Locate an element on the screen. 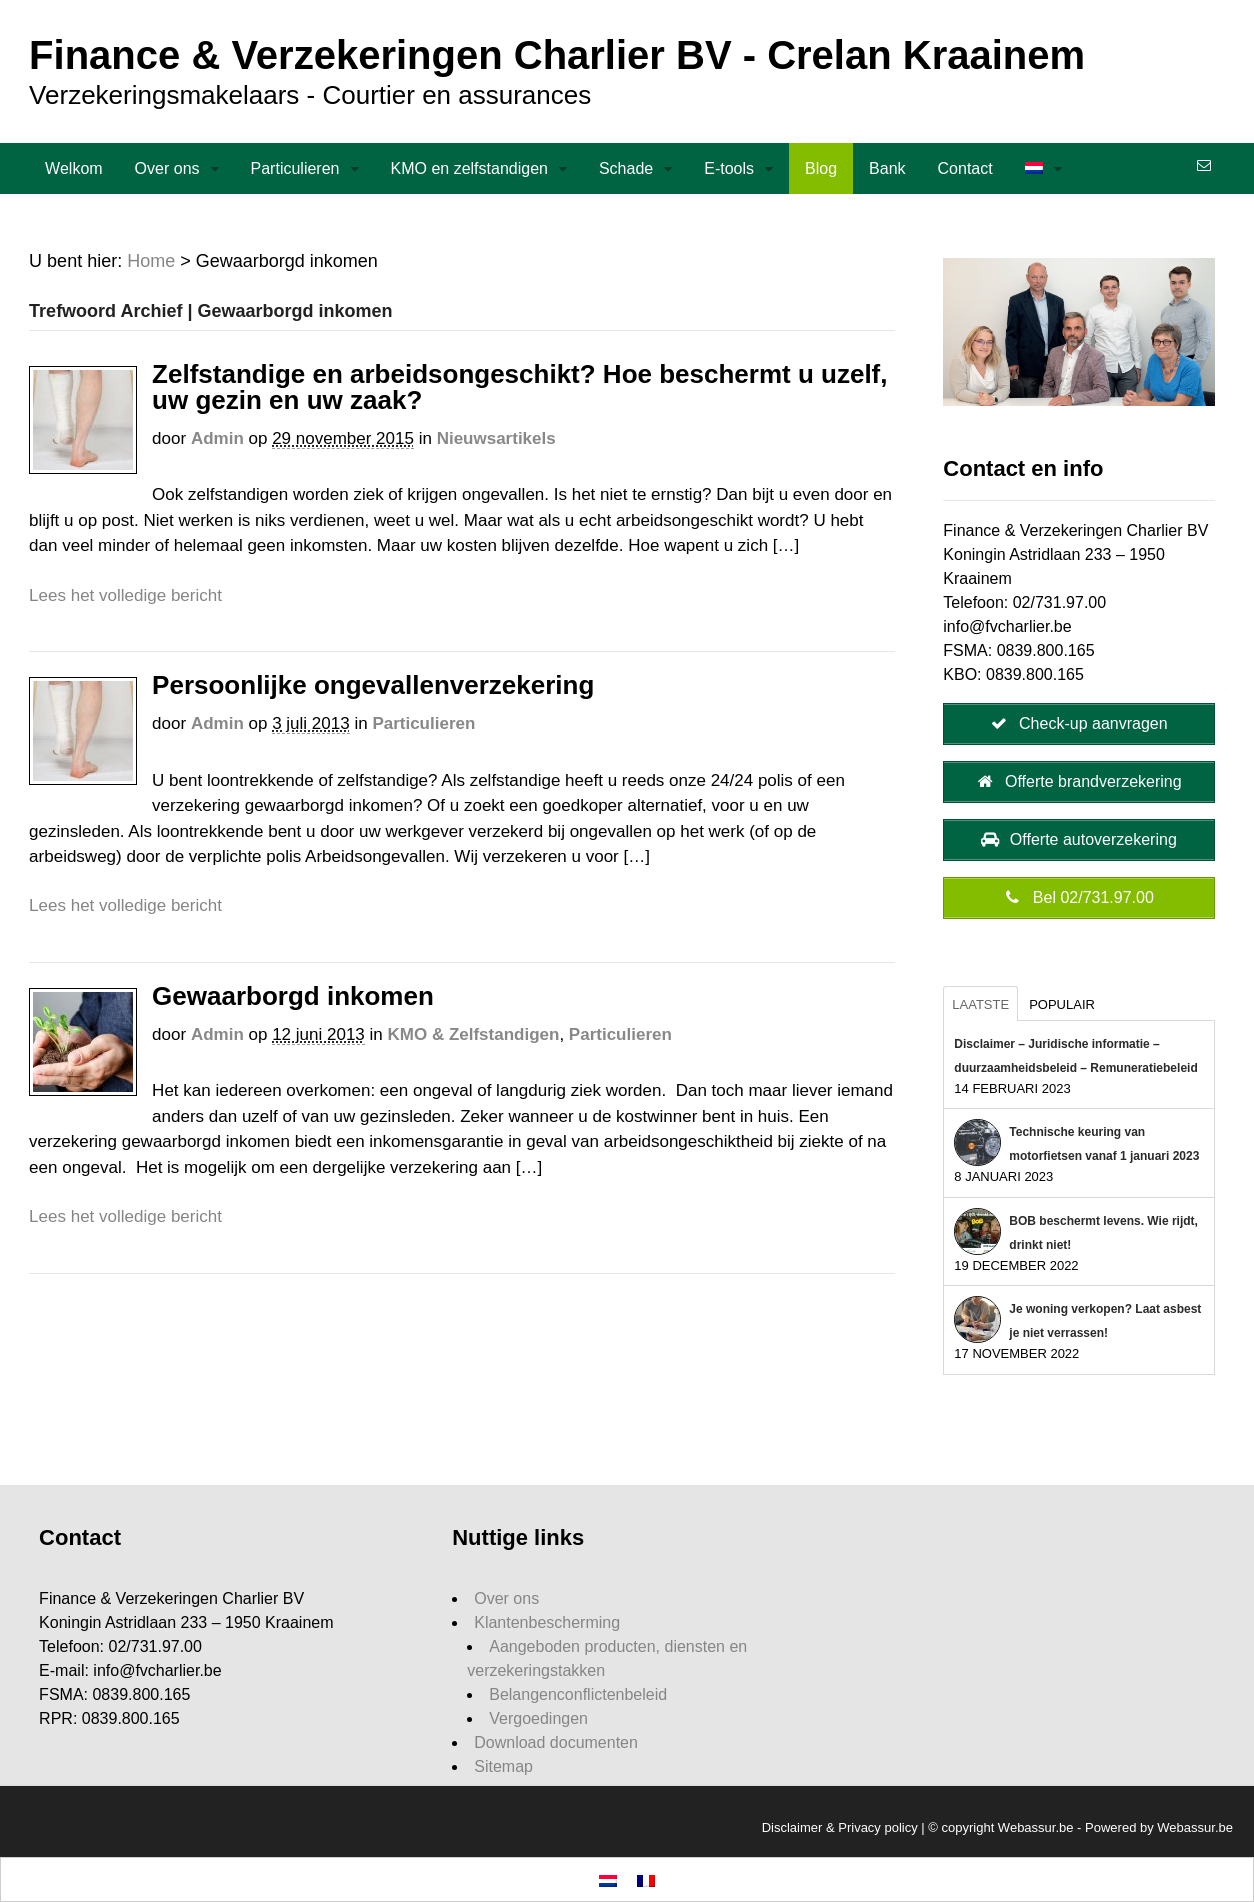 This screenshot has width=1254, height=1902. KMO & Zelfstandigen is located at coordinates (474, 1034).